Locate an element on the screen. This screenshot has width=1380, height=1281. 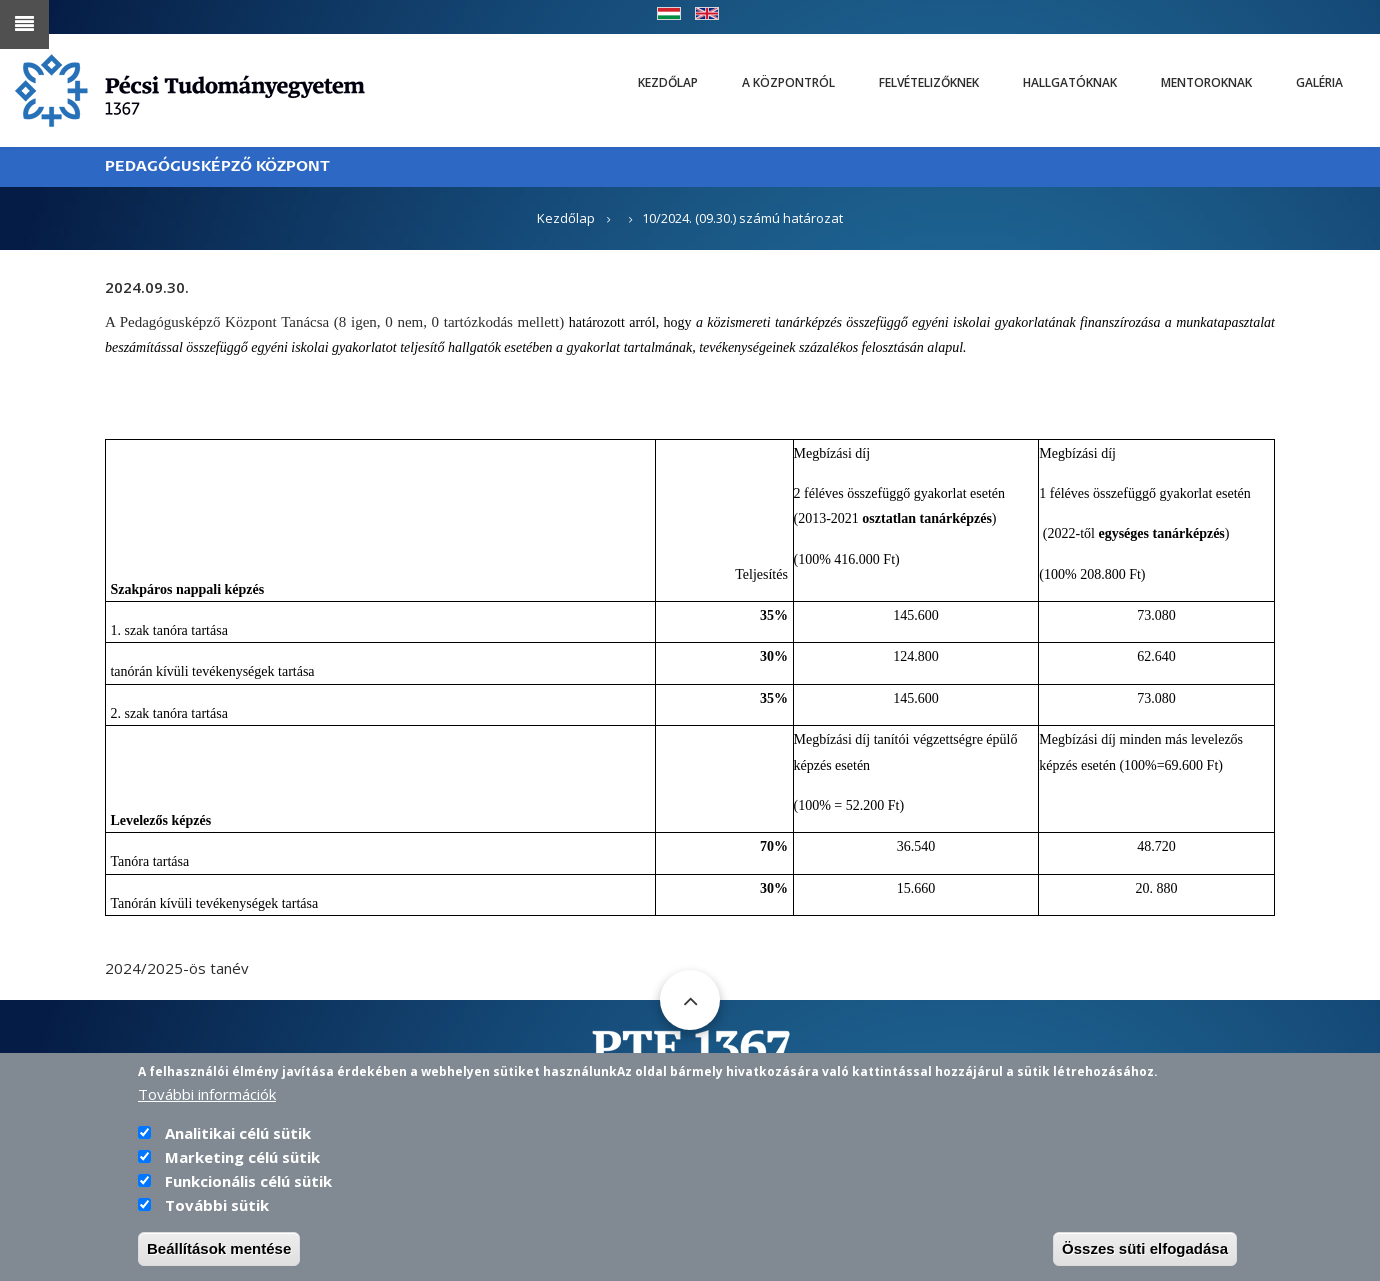
Funkcionális célú sütik is located at coordinates (248, 1181).